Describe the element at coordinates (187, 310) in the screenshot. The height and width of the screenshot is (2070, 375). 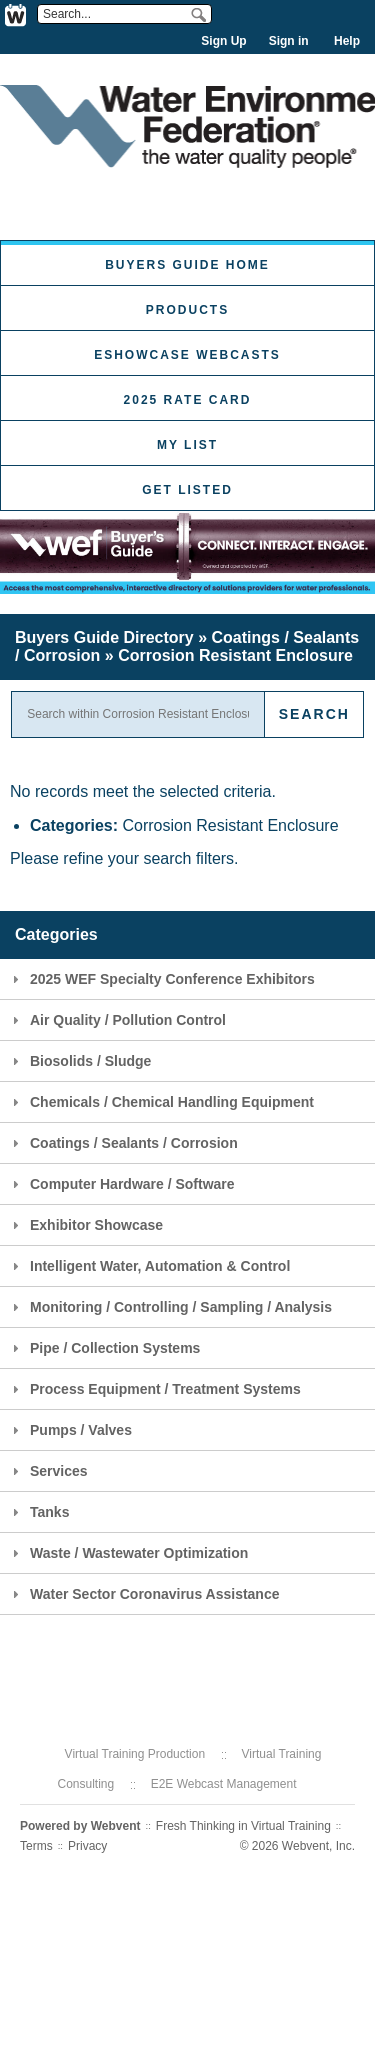
I see `Products` at that location.